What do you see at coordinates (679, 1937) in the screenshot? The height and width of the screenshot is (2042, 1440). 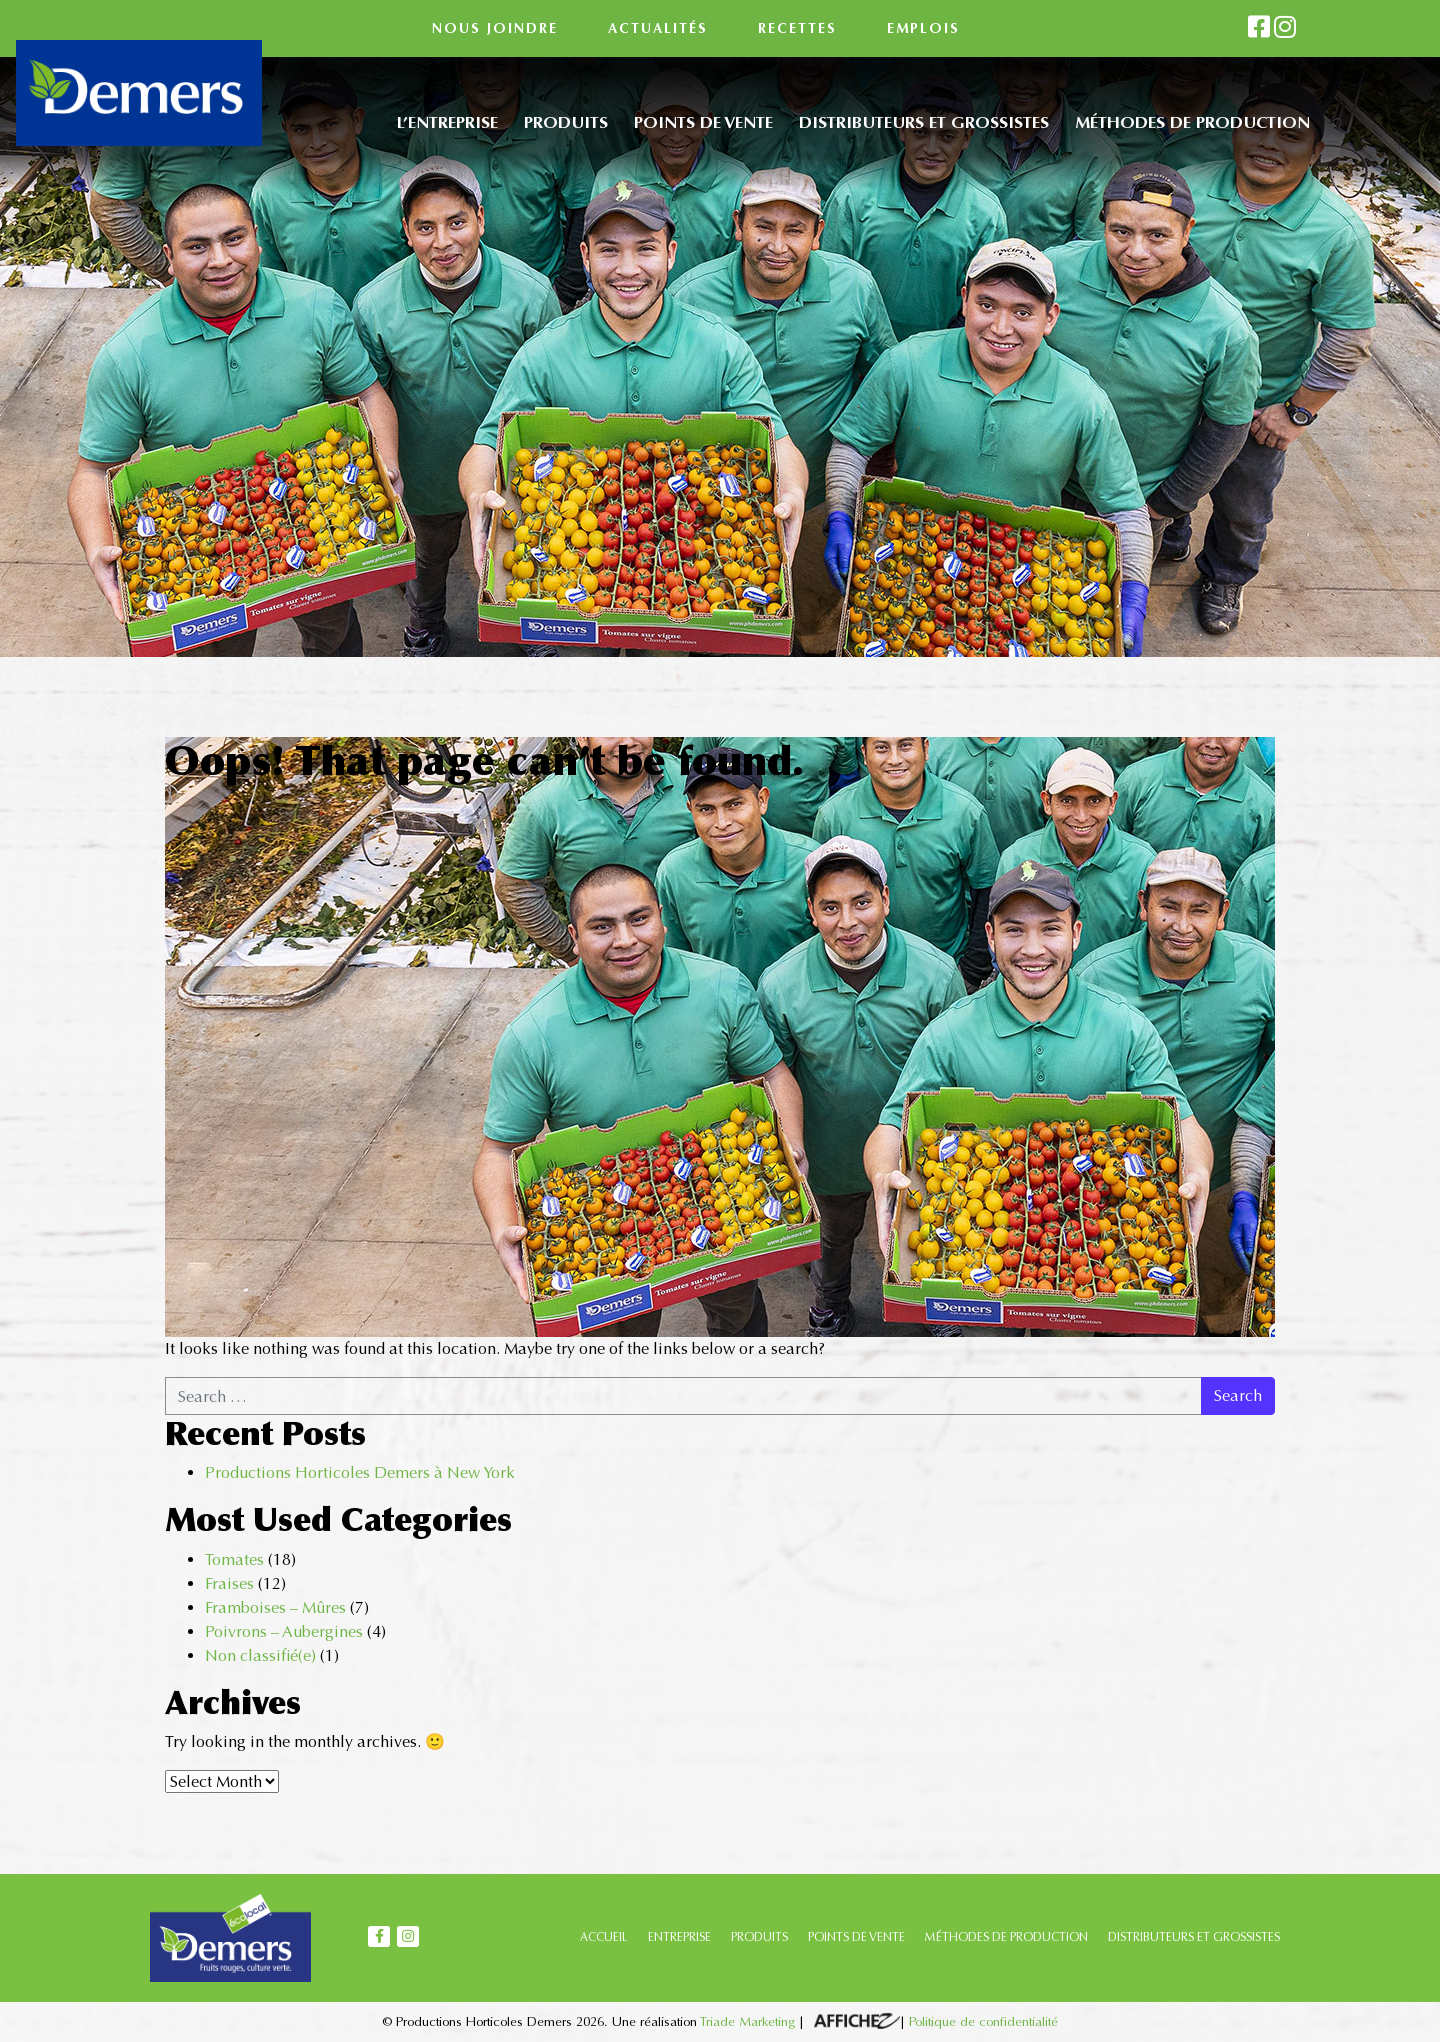 I see `ENTREPRISE` at bounding box center [679, 1937].